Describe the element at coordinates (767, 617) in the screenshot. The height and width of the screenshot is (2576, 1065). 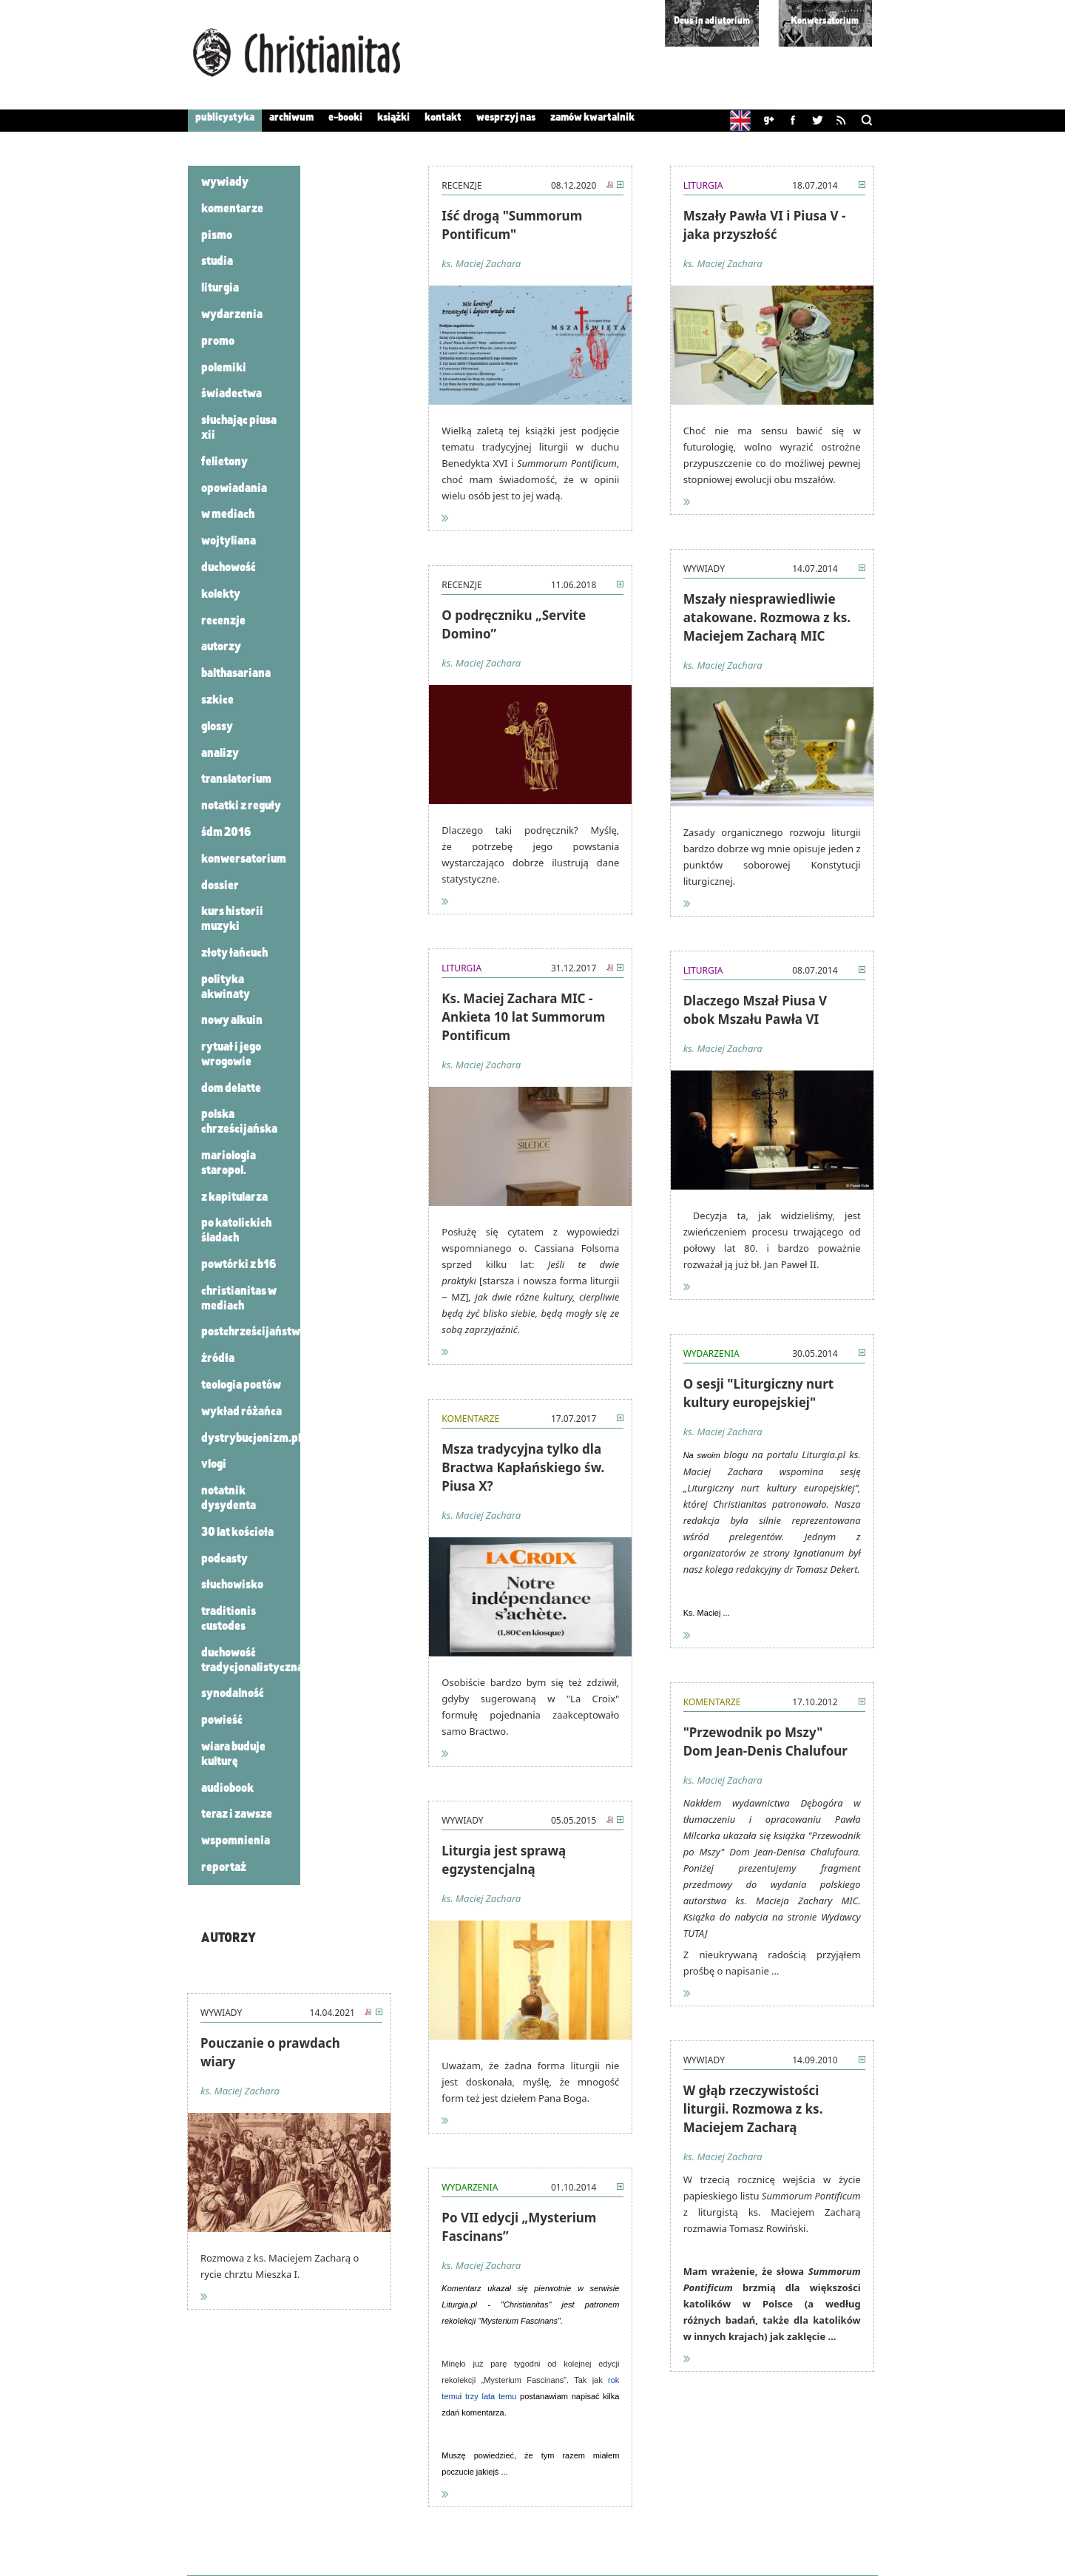
I see `Mszały niesprawiedliwie atakowane. Rozmowa z ks. Maciejem Zacharą MIC` at that location.